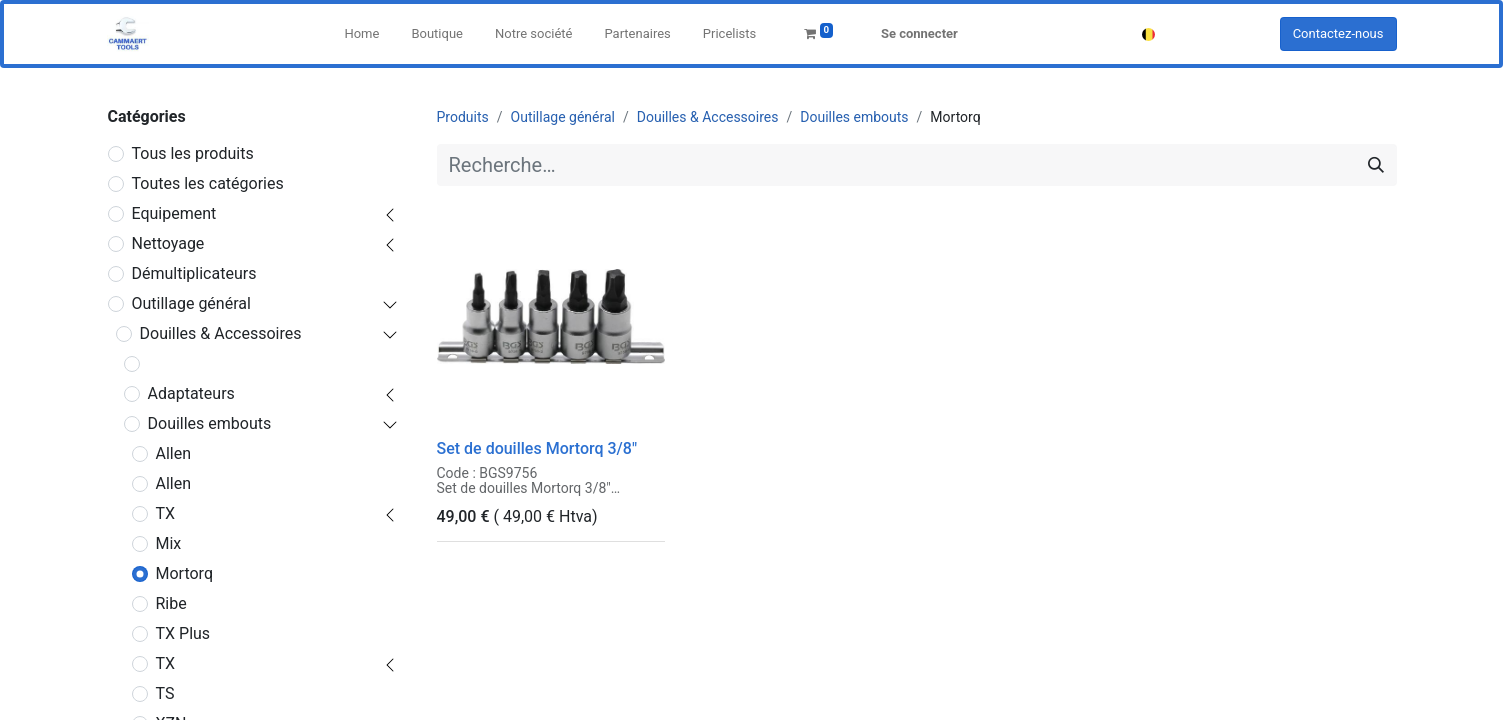  I want to click on Mix, so click(169, 543).